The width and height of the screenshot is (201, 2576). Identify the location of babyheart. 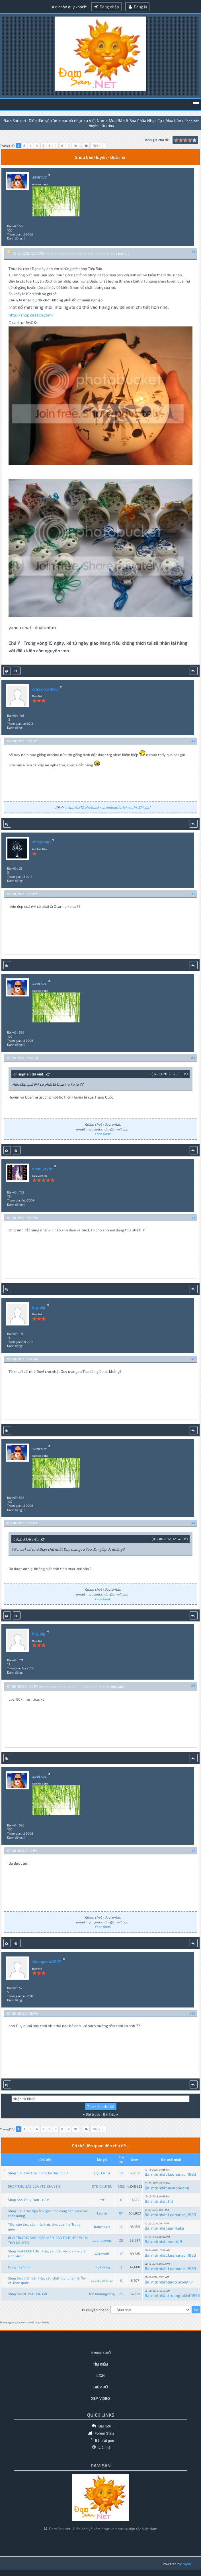
(102, 2226).